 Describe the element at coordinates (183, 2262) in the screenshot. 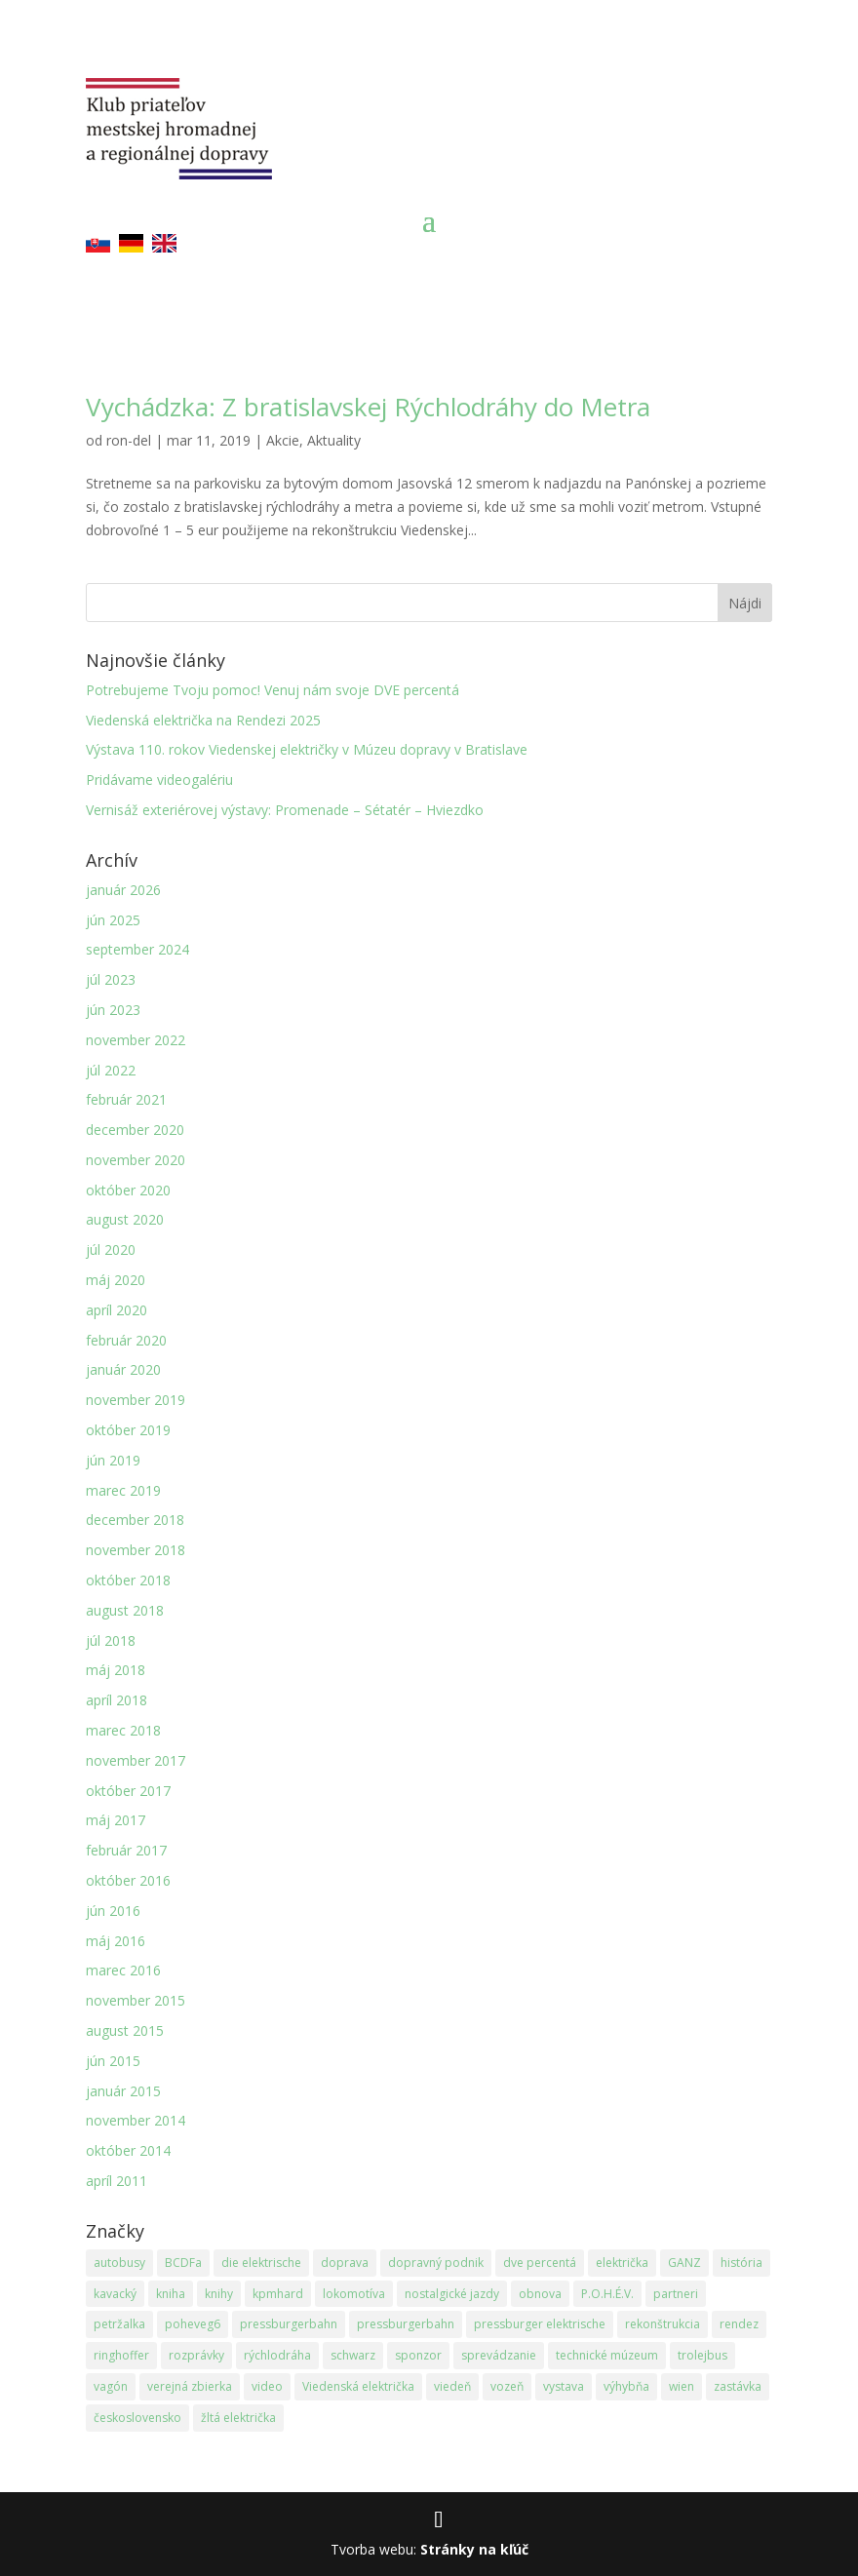

I see `BCDFa [BCDFa (13 položiek)]` at that location.